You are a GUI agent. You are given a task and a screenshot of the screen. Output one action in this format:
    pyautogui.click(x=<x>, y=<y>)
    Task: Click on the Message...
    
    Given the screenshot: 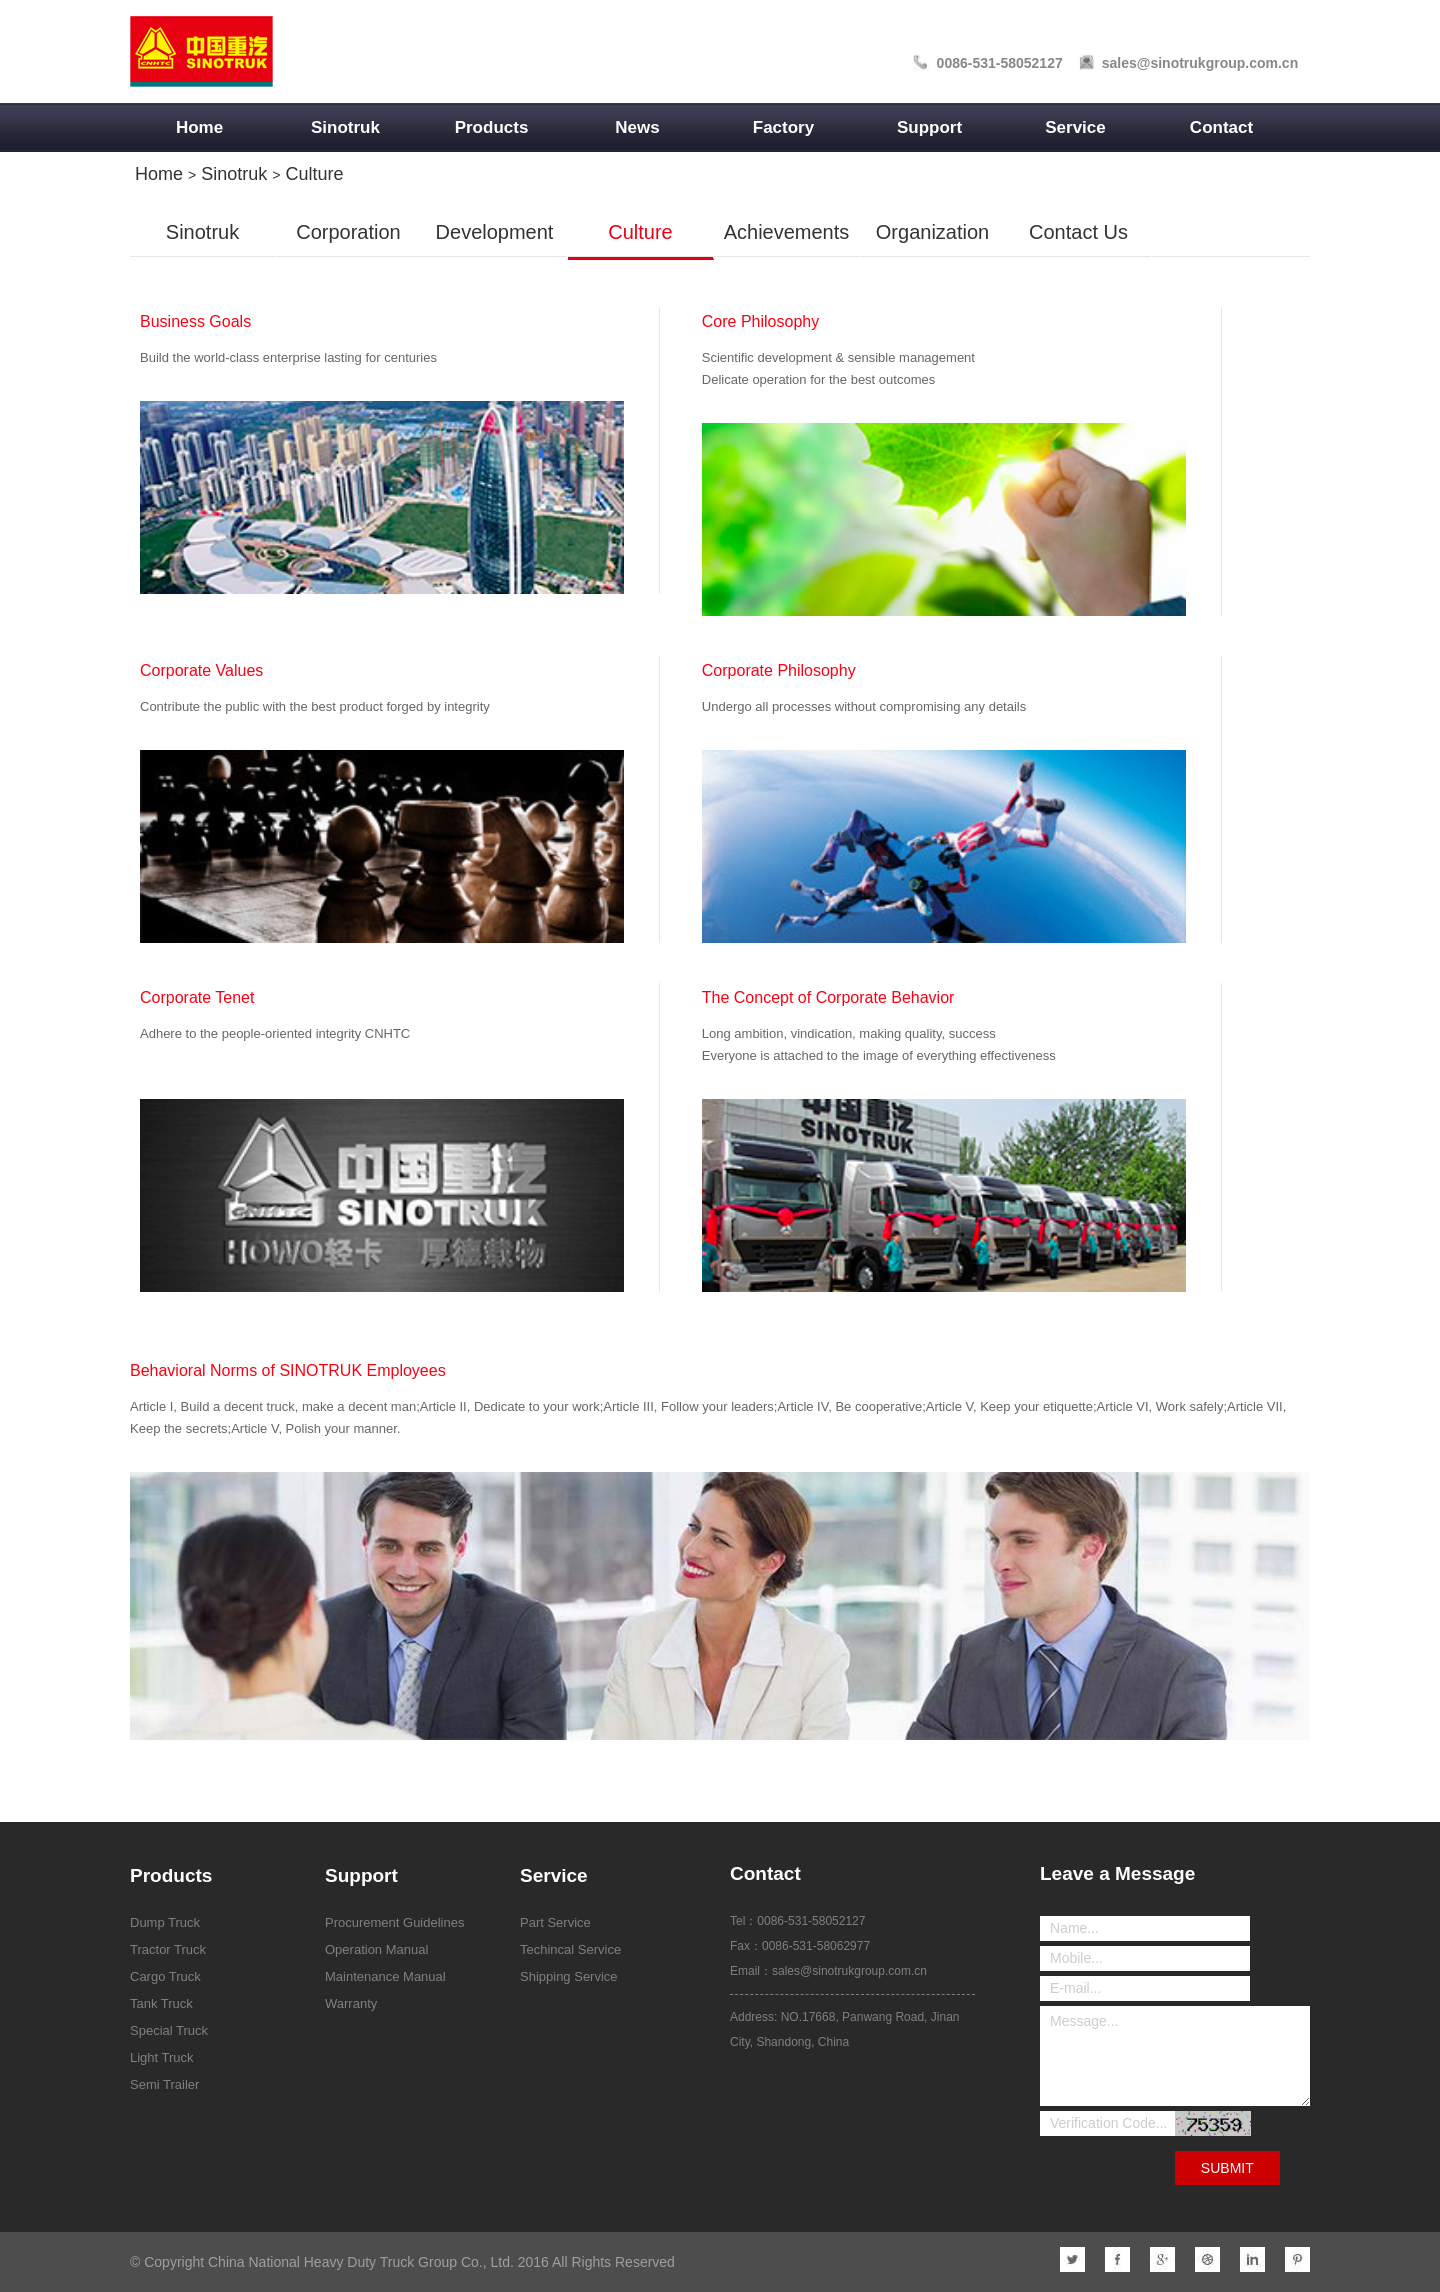 What is the action you would take?
    pyautogui.click(x=1175, y=2056)
    